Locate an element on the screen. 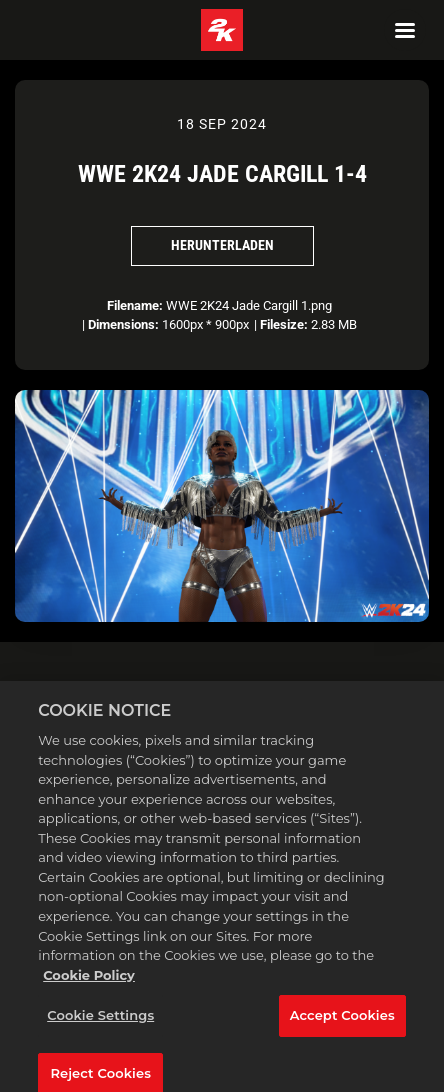 This screenshot has width=444, height=1092. [Navigation Menu] is located at coordinates (405, 30).